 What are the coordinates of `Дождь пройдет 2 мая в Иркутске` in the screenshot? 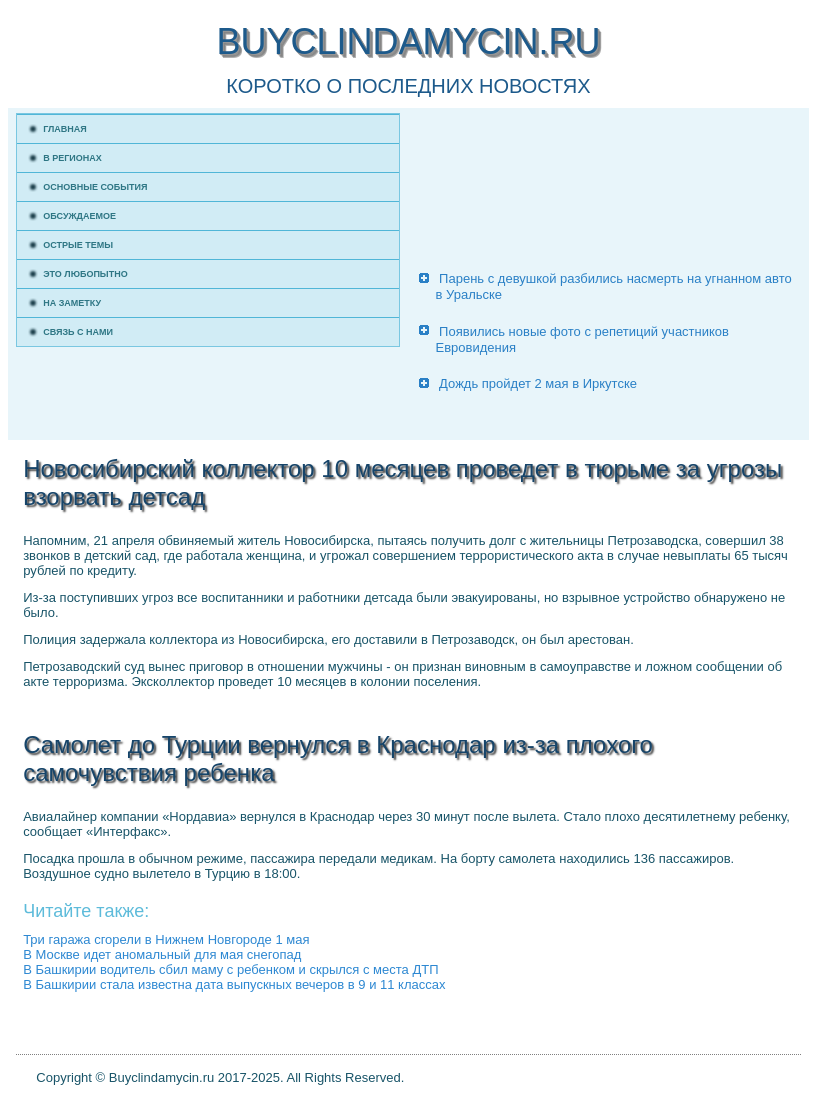 It's located at (538, 383).